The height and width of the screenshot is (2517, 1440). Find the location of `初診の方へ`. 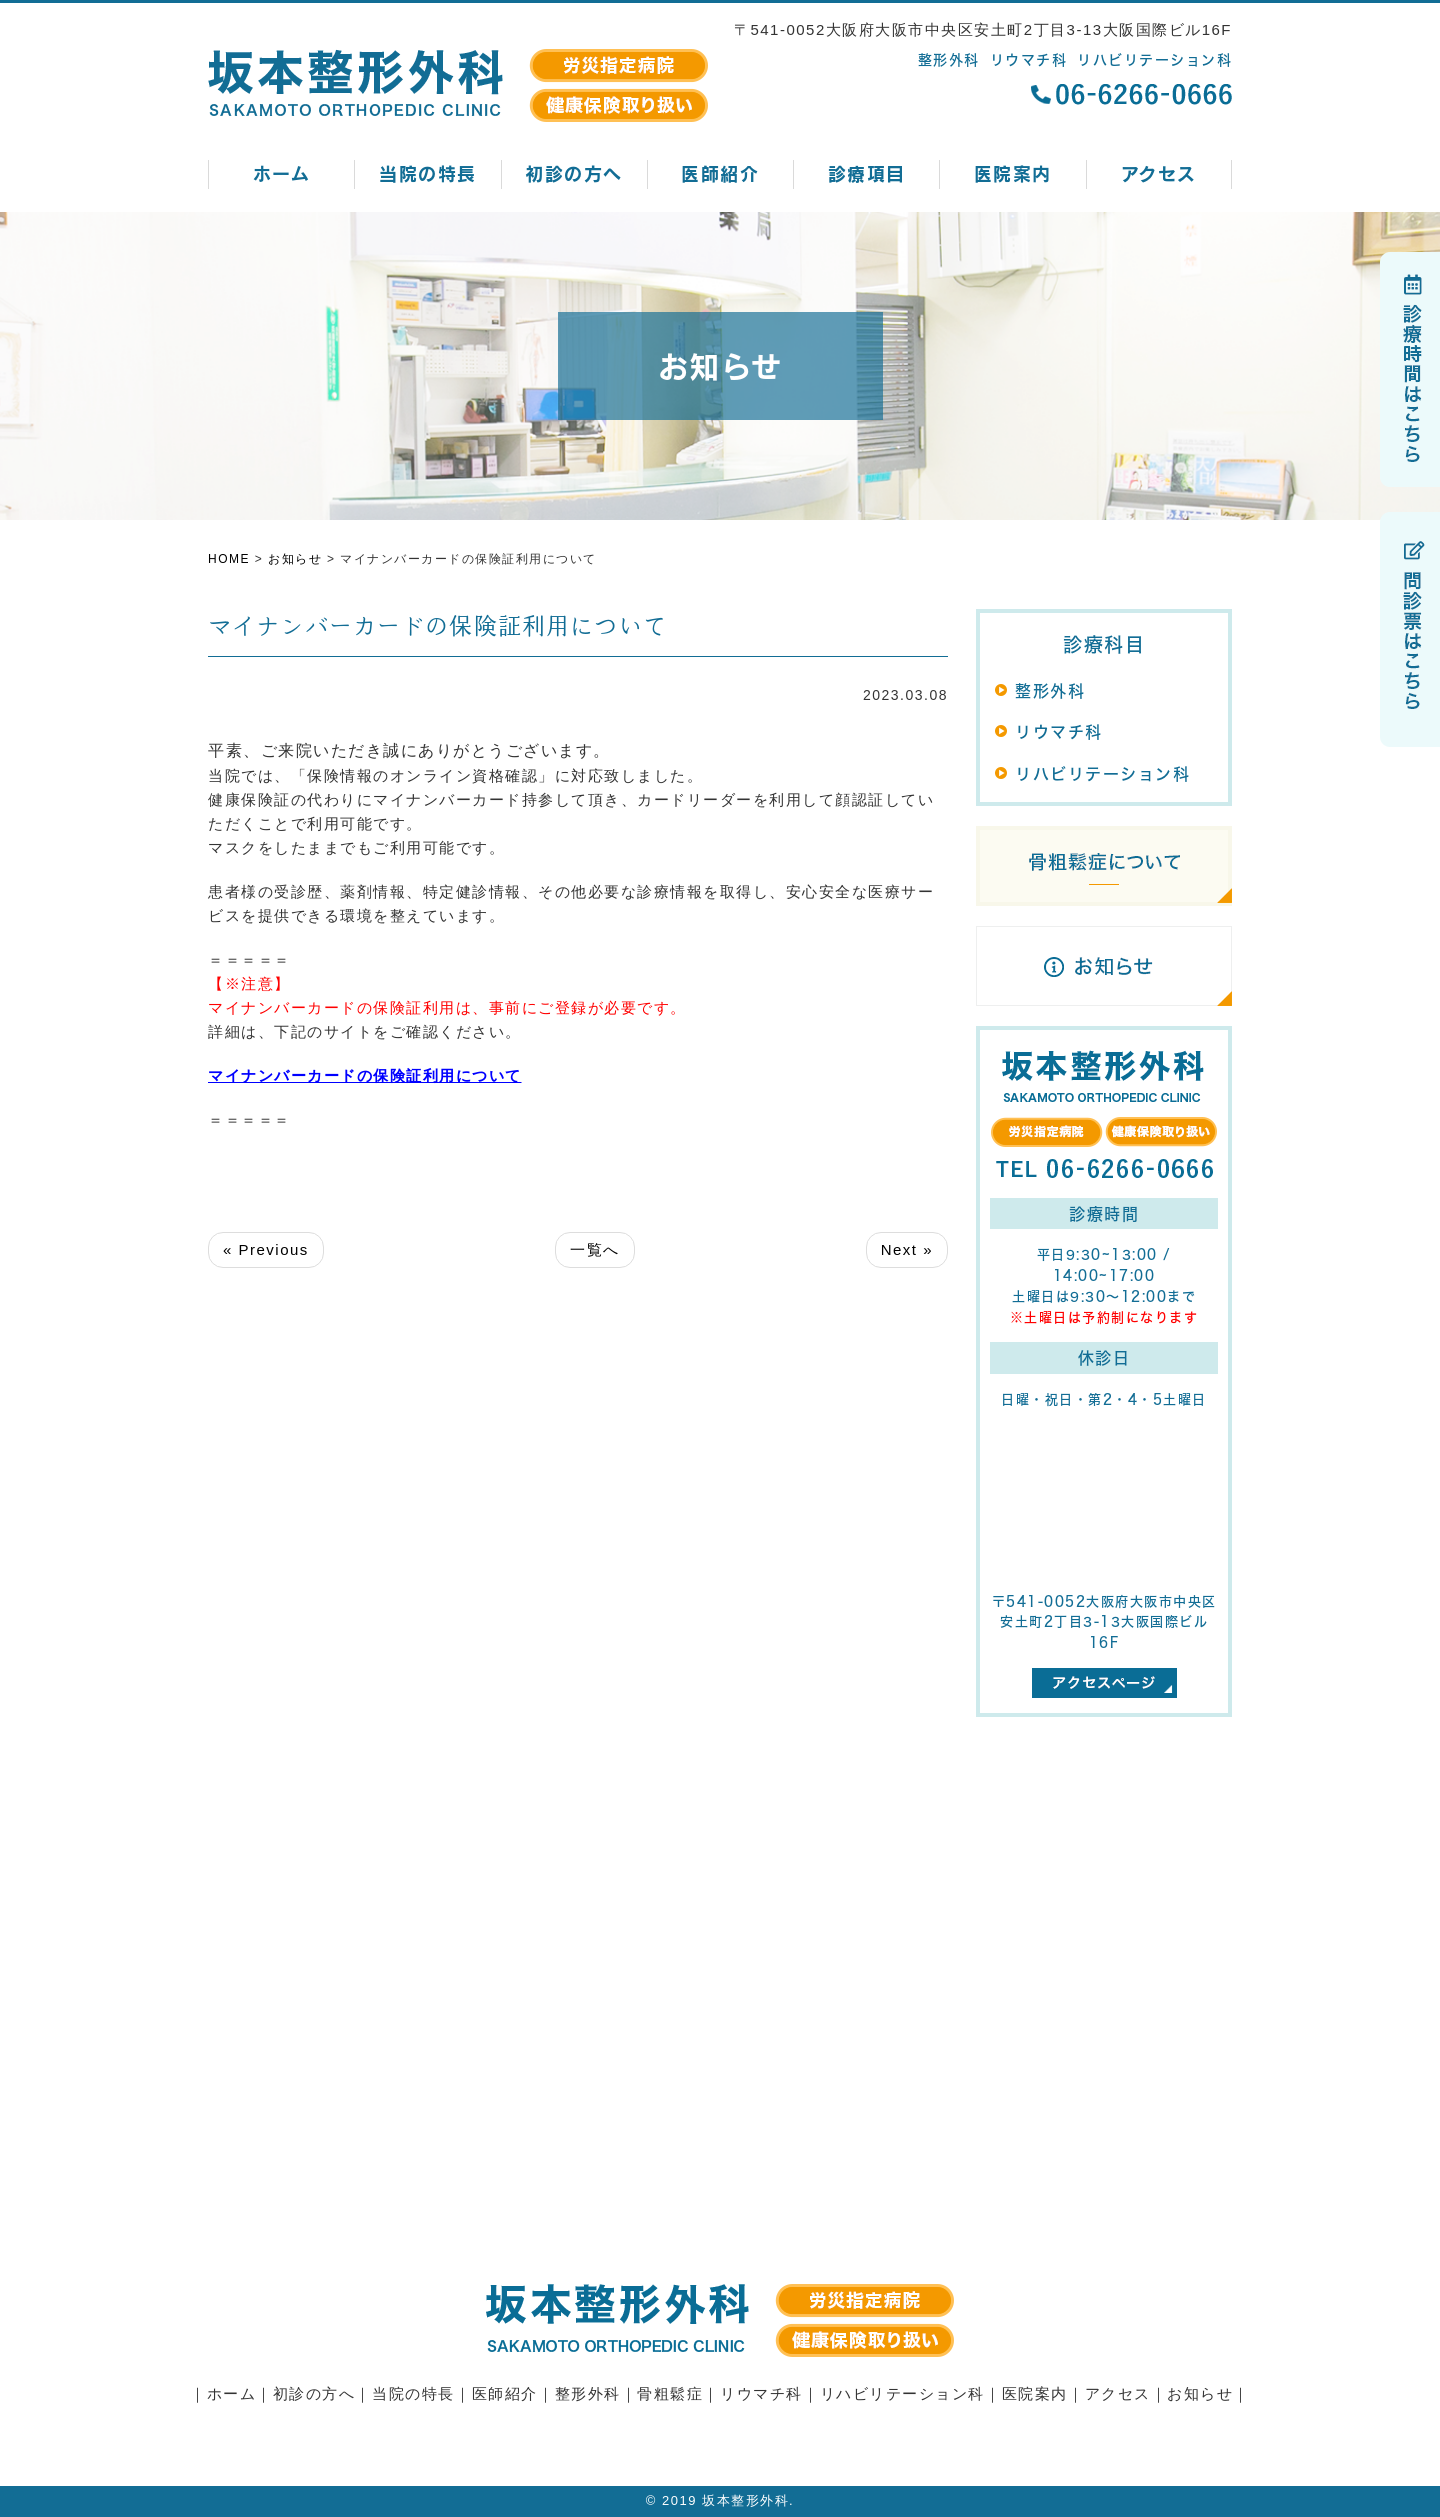

初診の方へ is located at coordinates (574, 173).